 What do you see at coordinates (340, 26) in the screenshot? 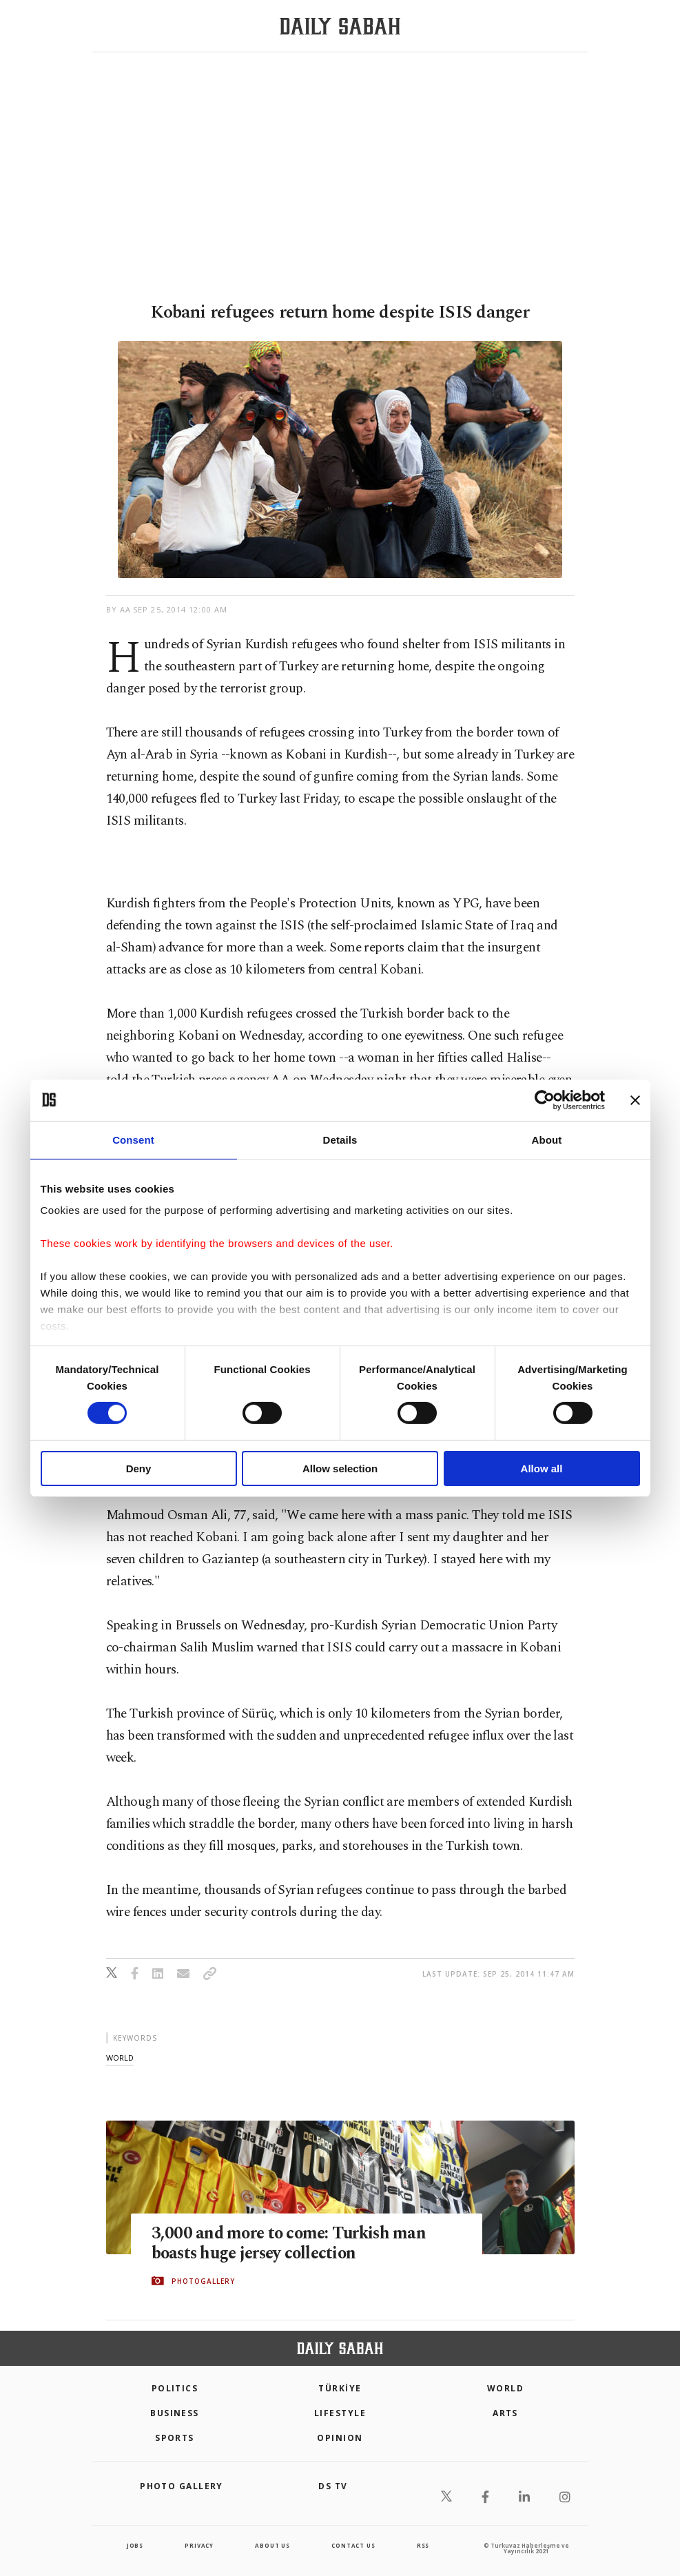
I see `[Daily Sabah - Latest & Breaking News from Turkey | Istanbul]` at bounding box center [340, 26].